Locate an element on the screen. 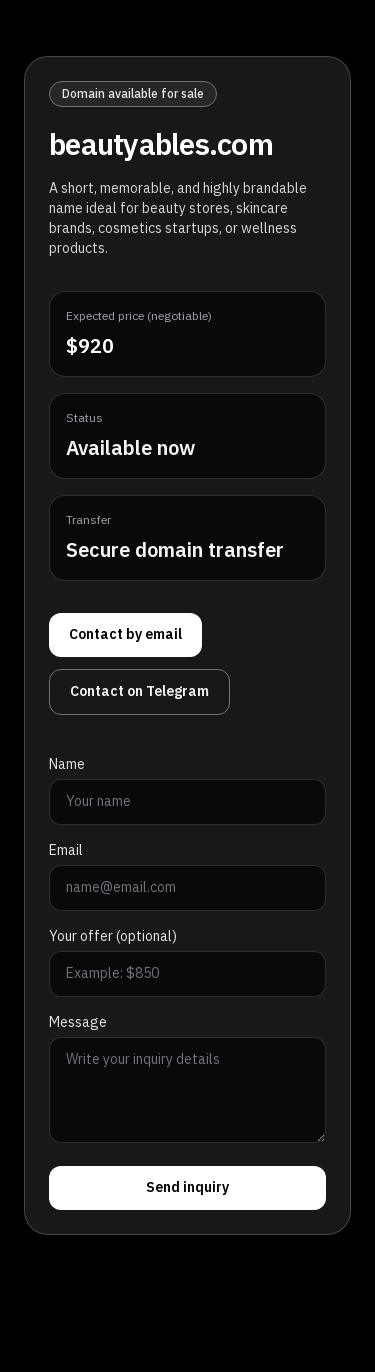 This screenshot has height=1372, width=375. Send inquiry is located at coordinates (187, 1187).